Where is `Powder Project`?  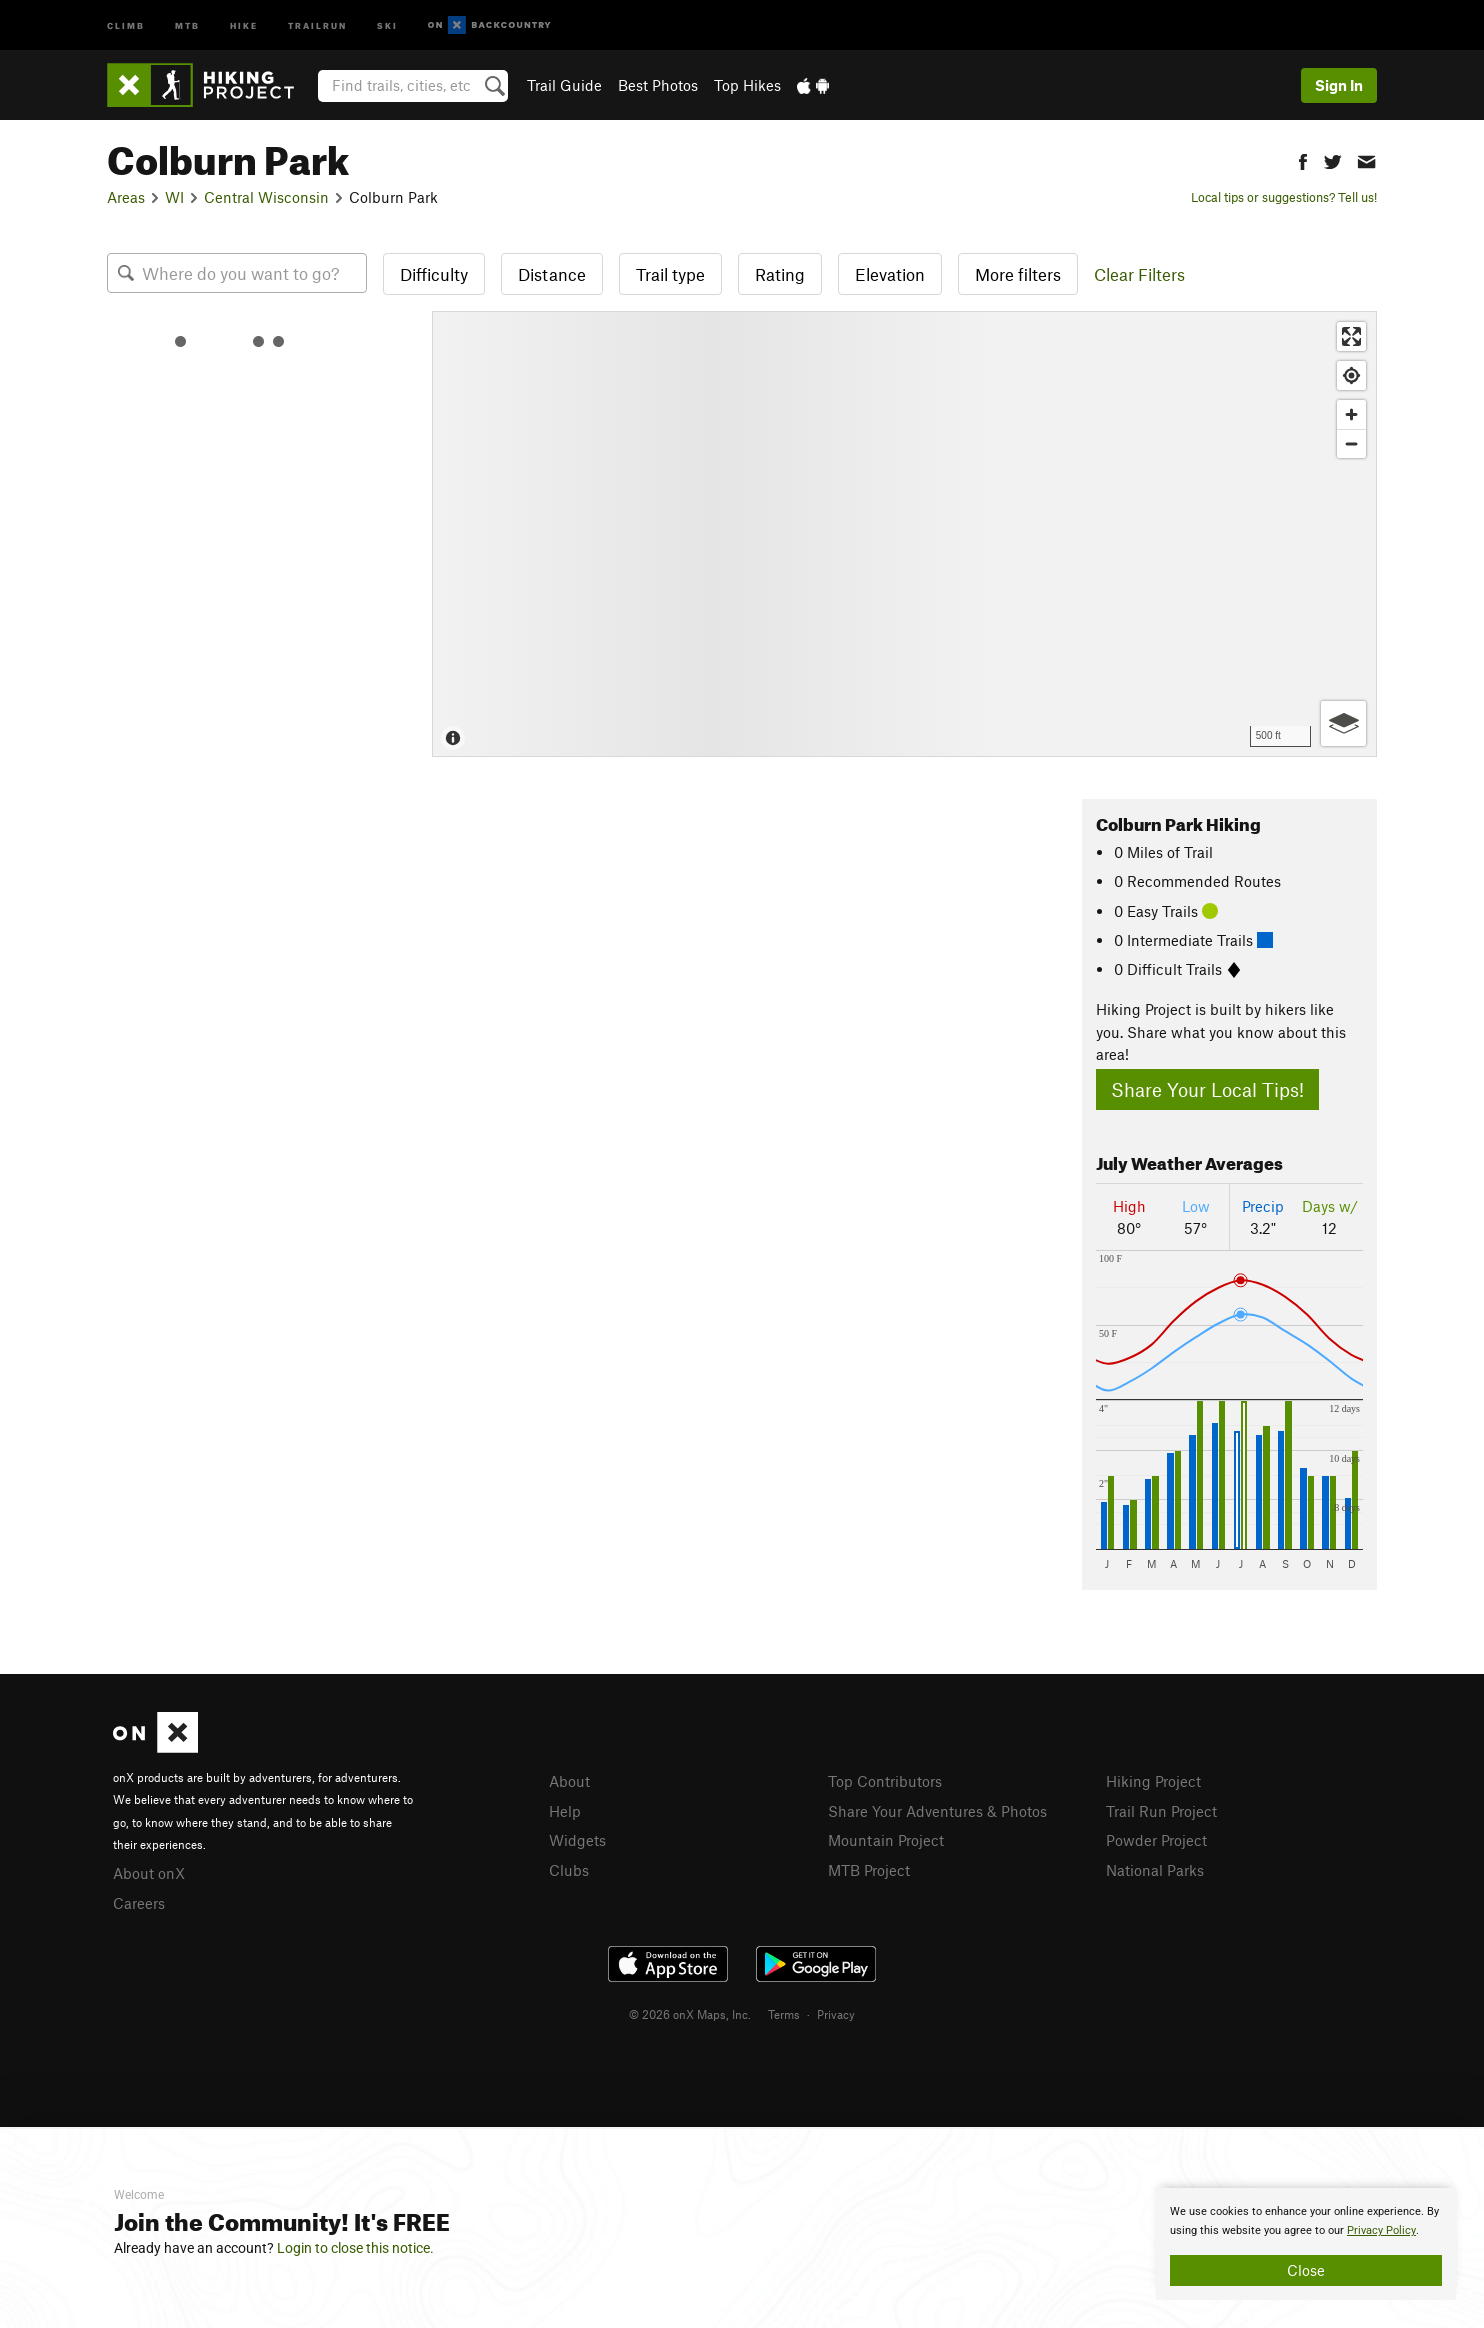
Powder Project is located at coordinates (1156, 1840).